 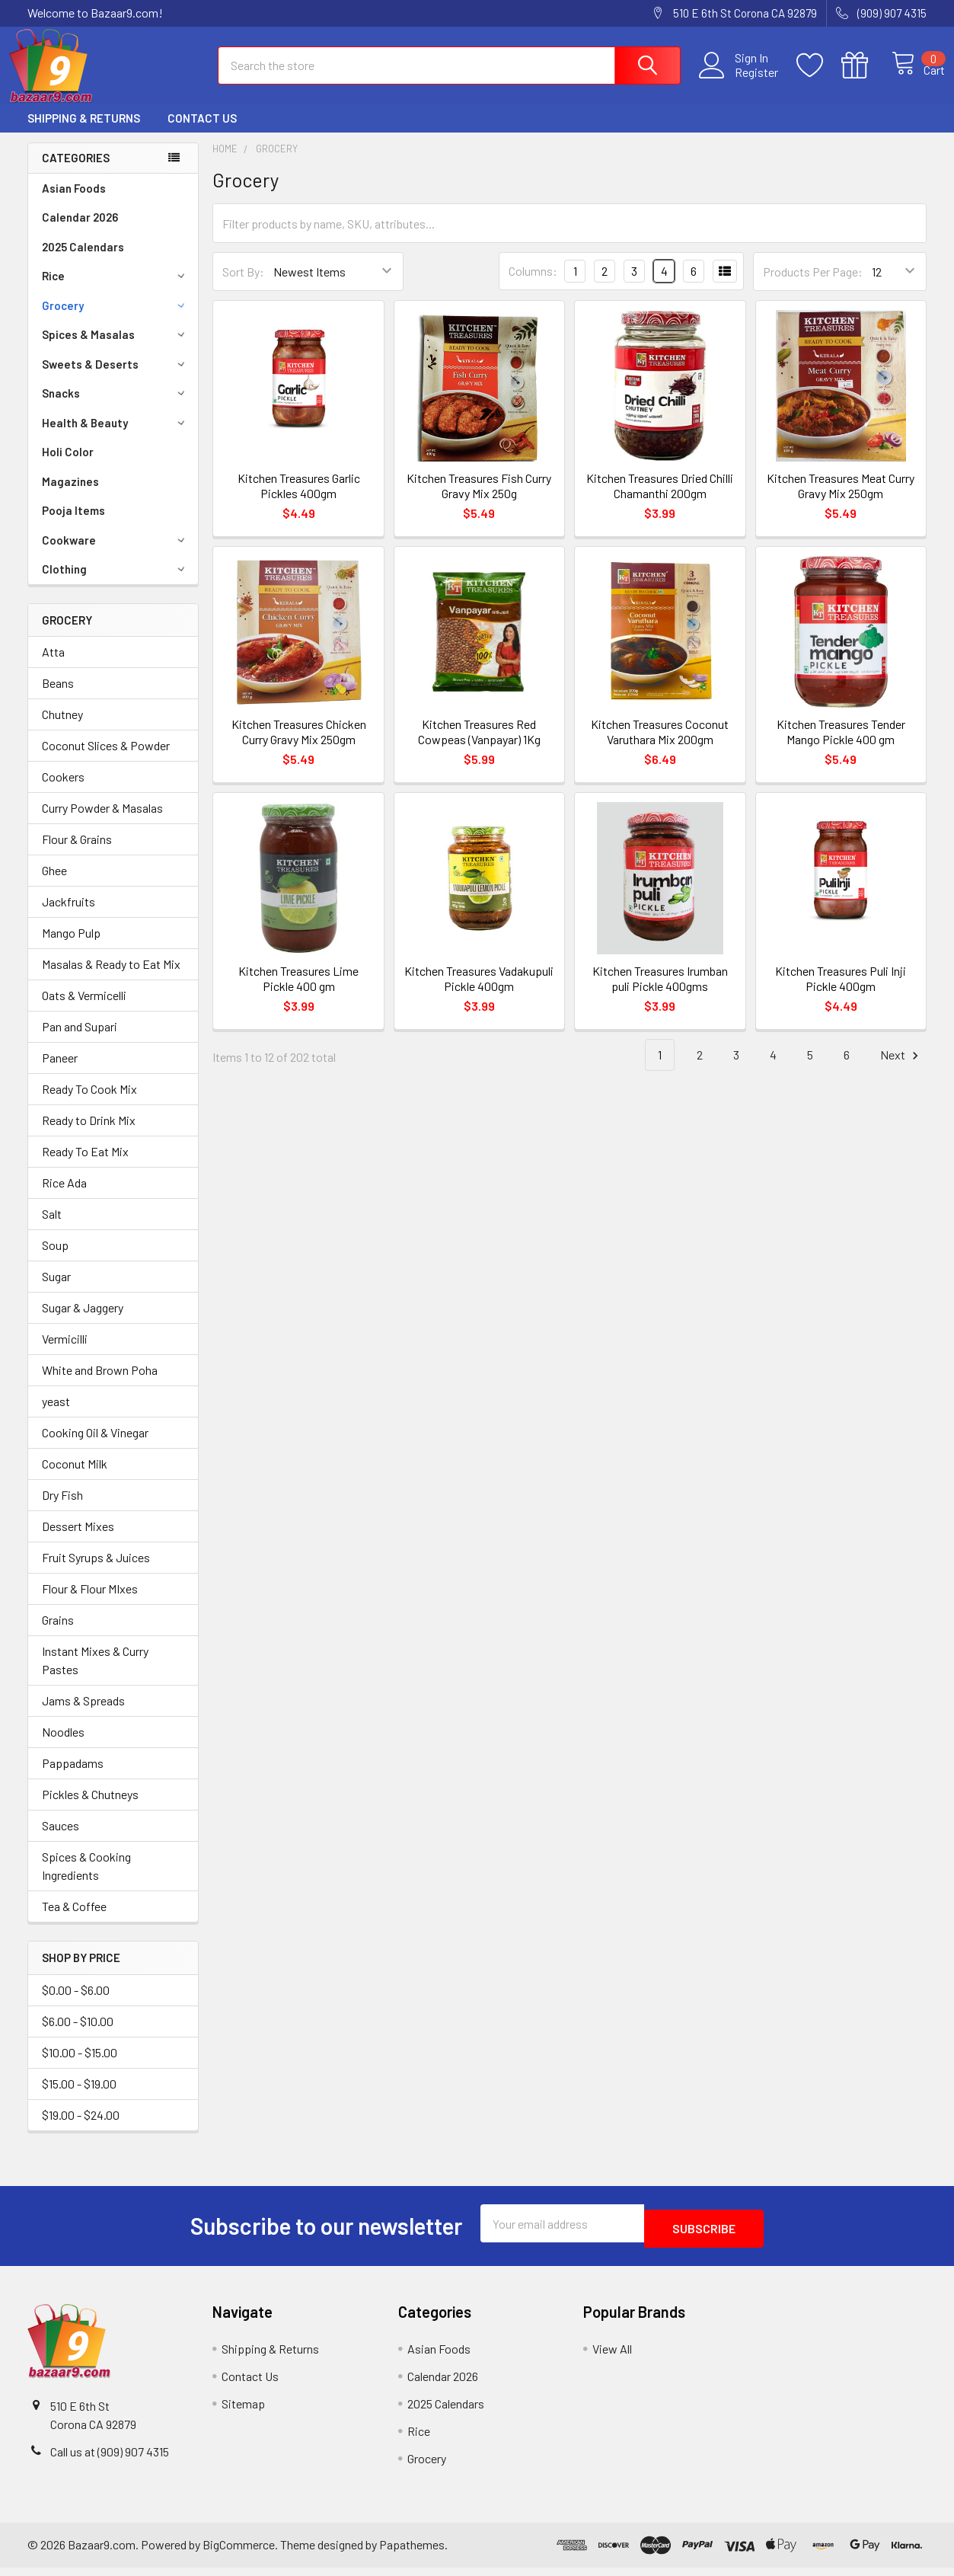 I want to click on Dry Fish, so click(x=62, y=1508).